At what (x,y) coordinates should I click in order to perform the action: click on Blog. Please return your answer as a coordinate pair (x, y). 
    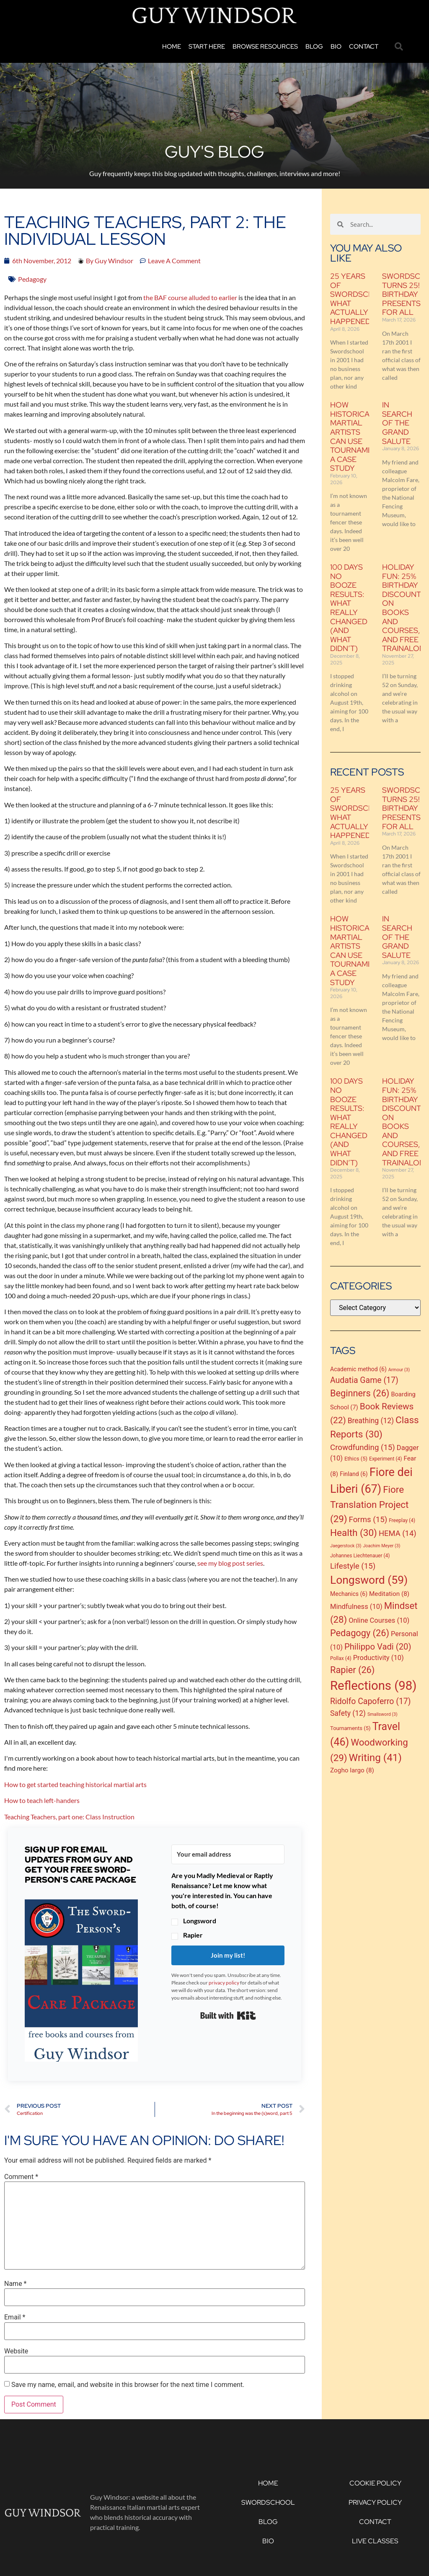
    Looking at the image, I should click on (314, 46).